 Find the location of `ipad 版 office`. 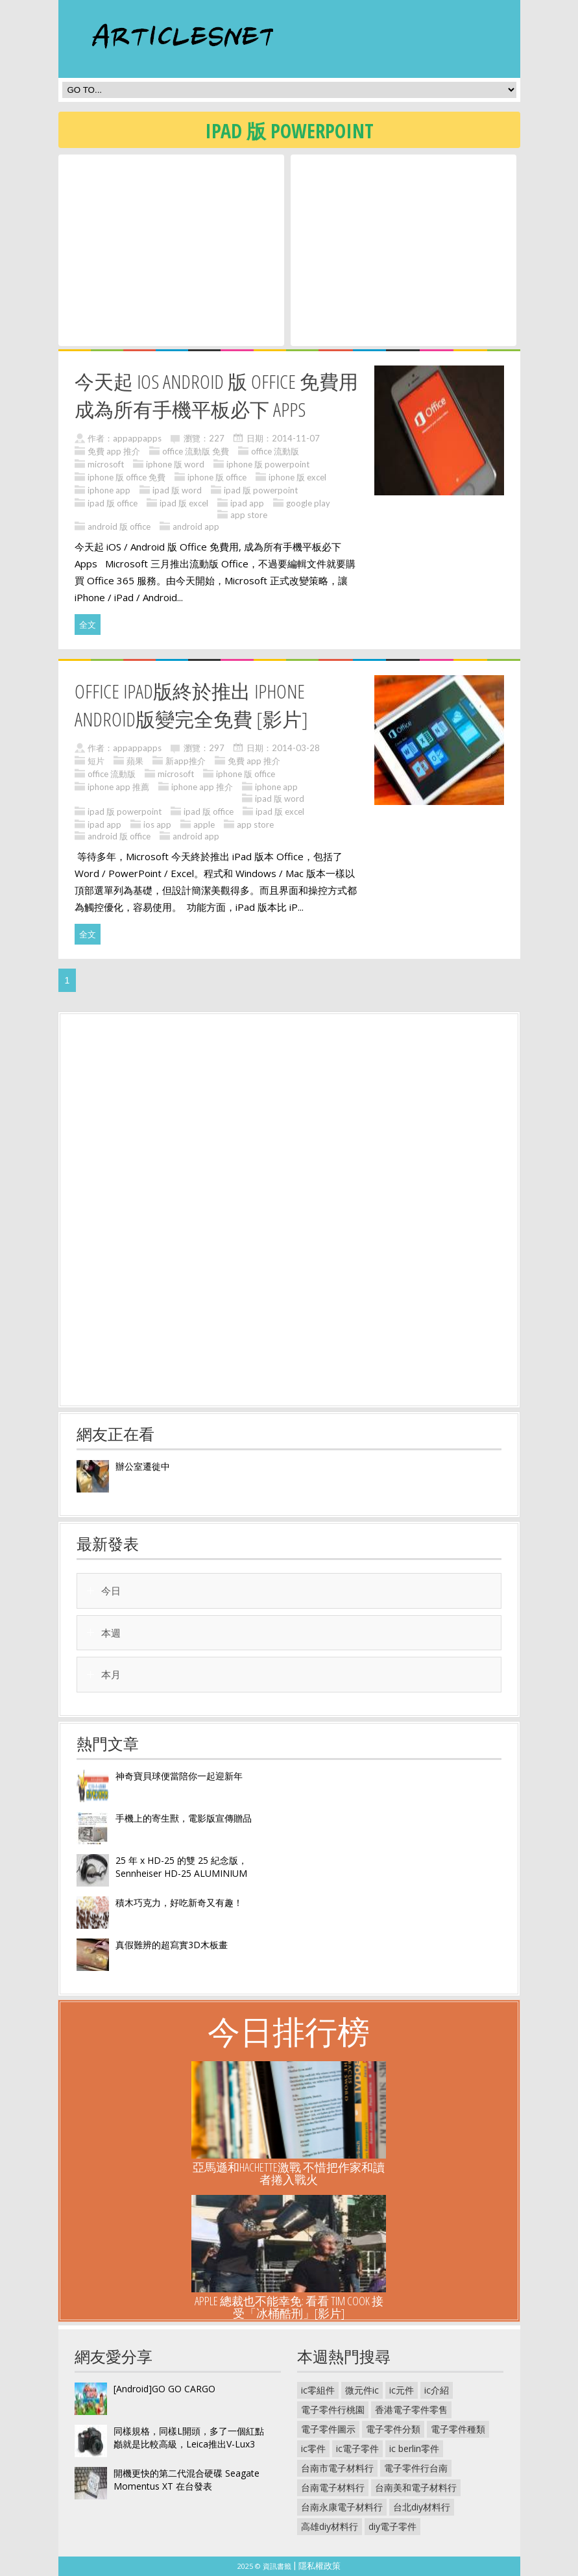

ipad 版 office is located at coordinates (113, 503).